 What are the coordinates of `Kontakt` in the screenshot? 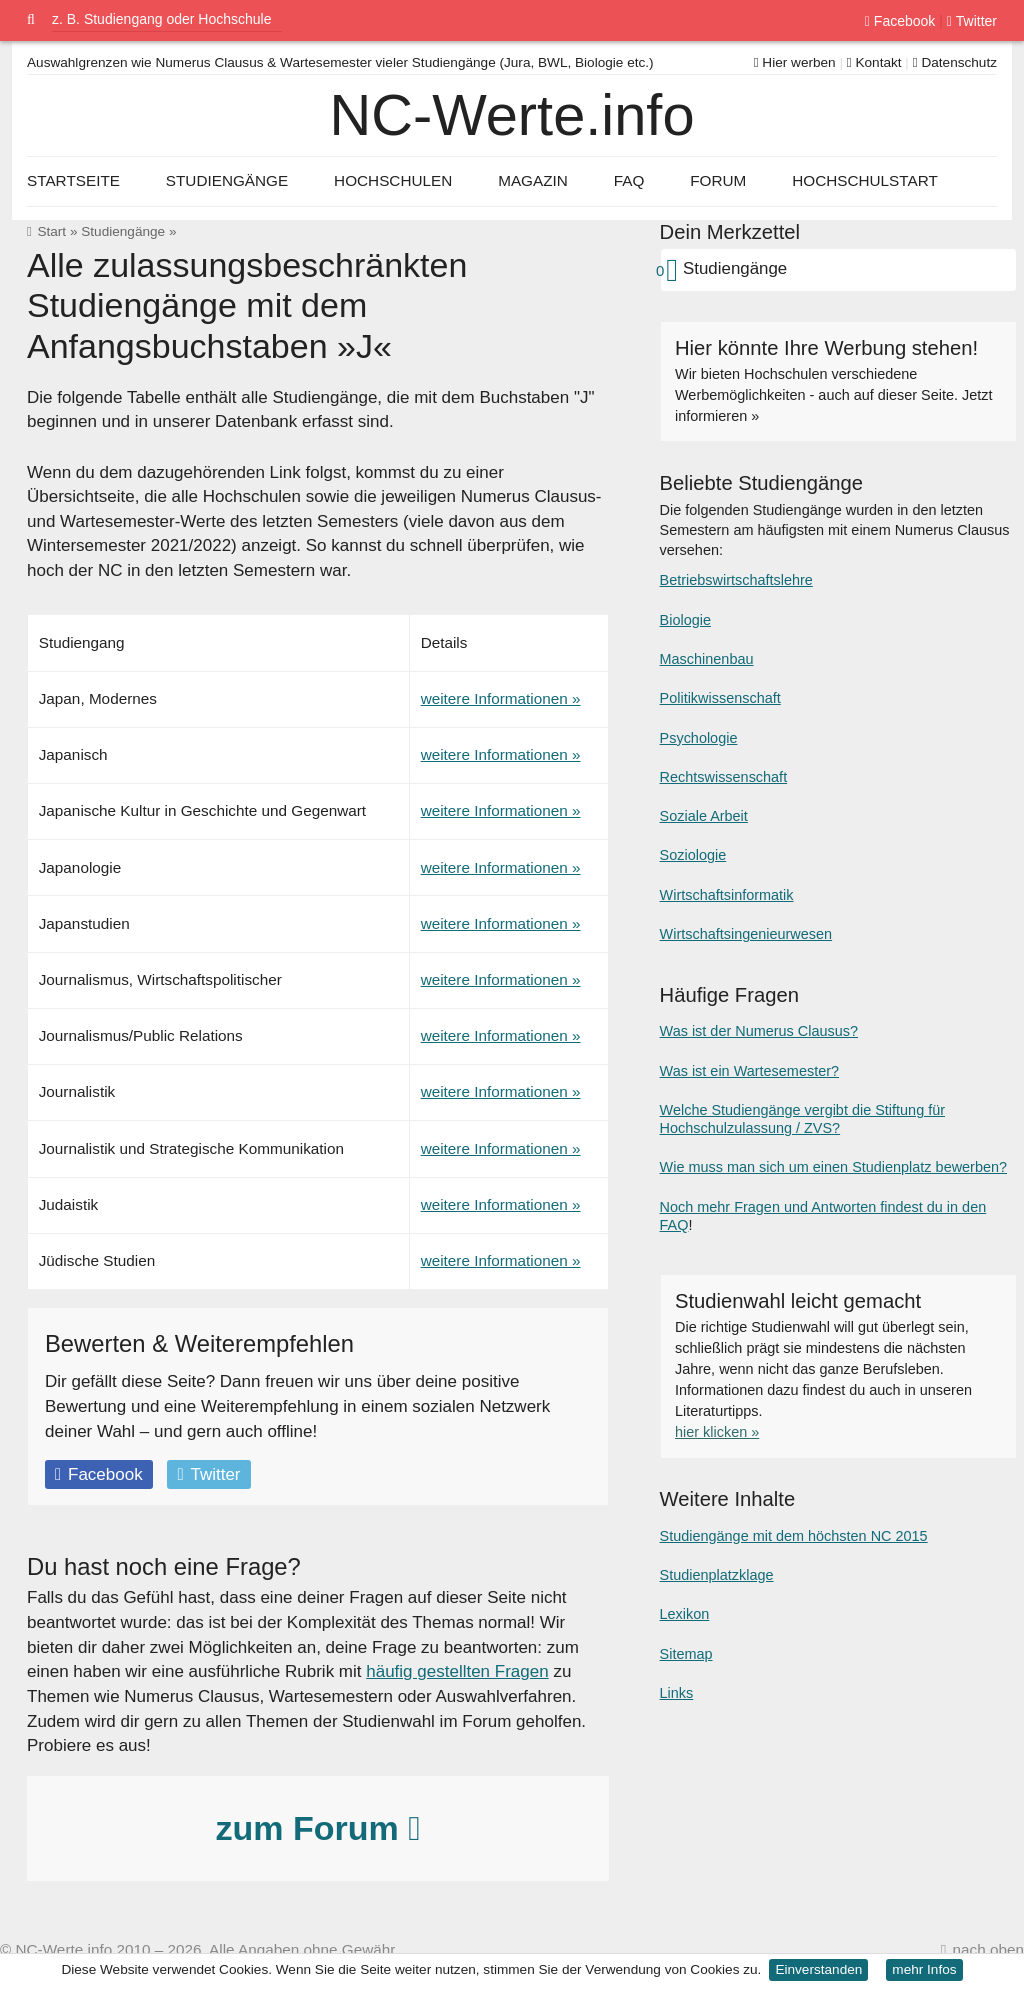 It's located at (874, 62).